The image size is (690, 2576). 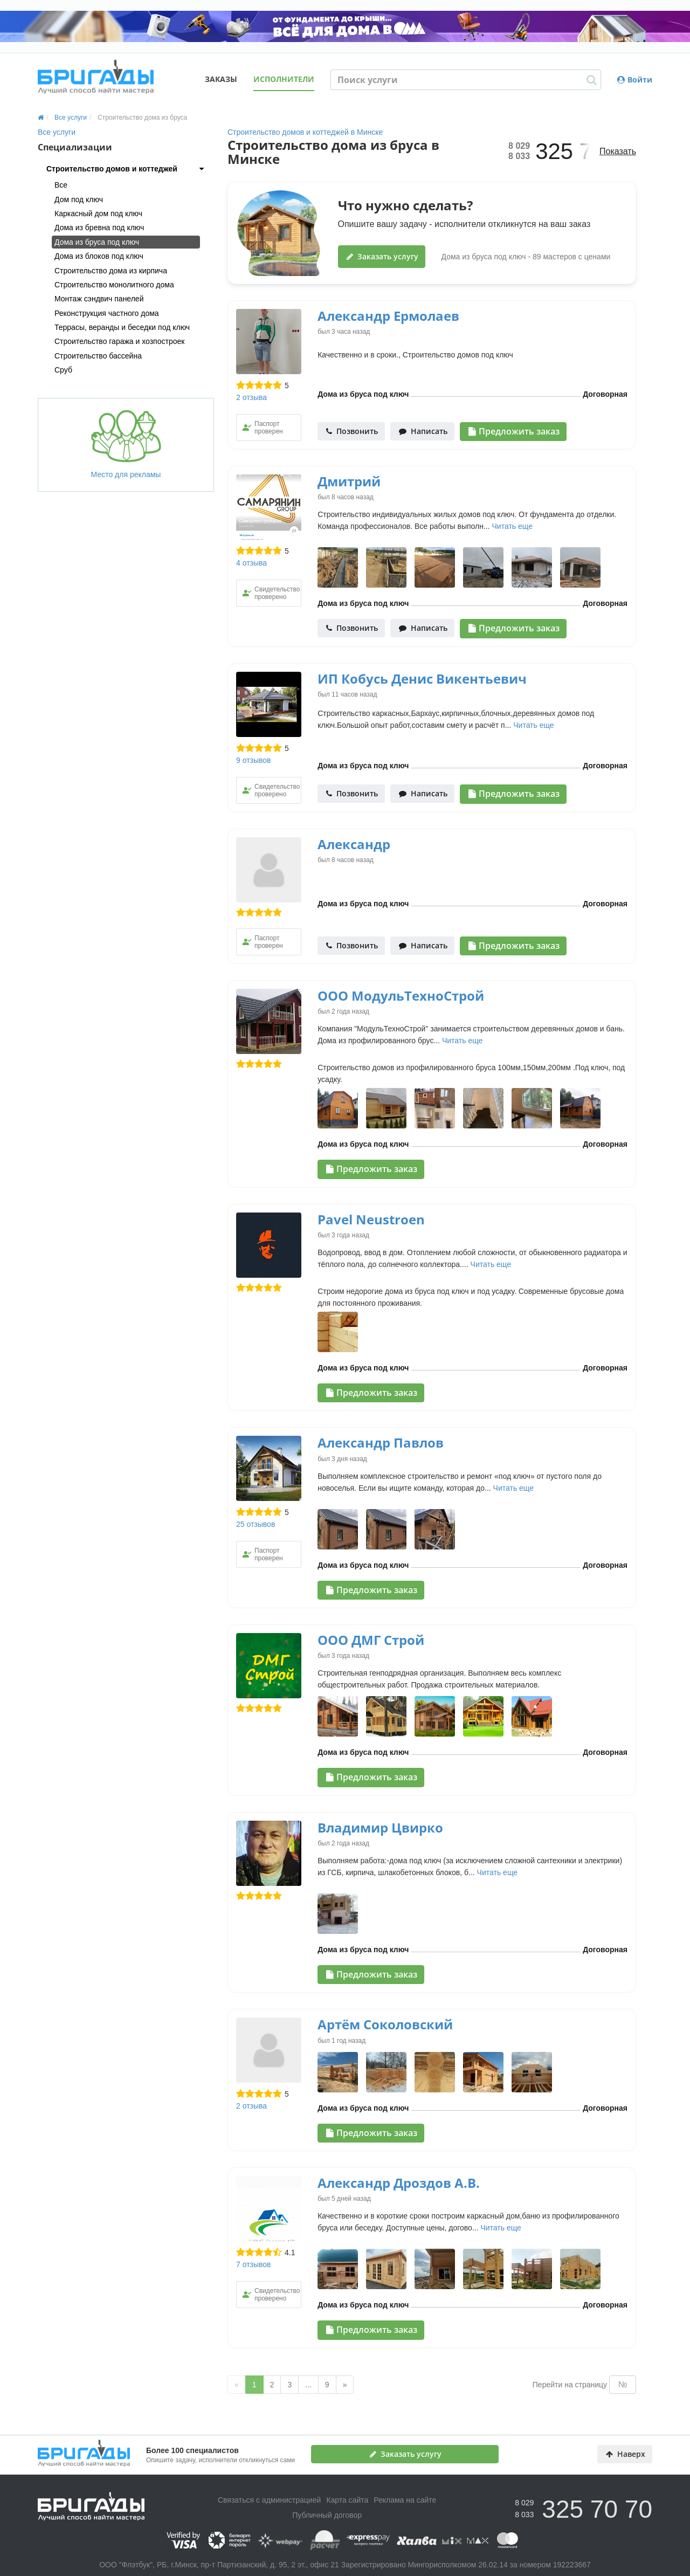 What do you see at coordinates (106, 313) in the screenshot?
I see `Реконструкция частного дома` at bounding box center [106, 313].